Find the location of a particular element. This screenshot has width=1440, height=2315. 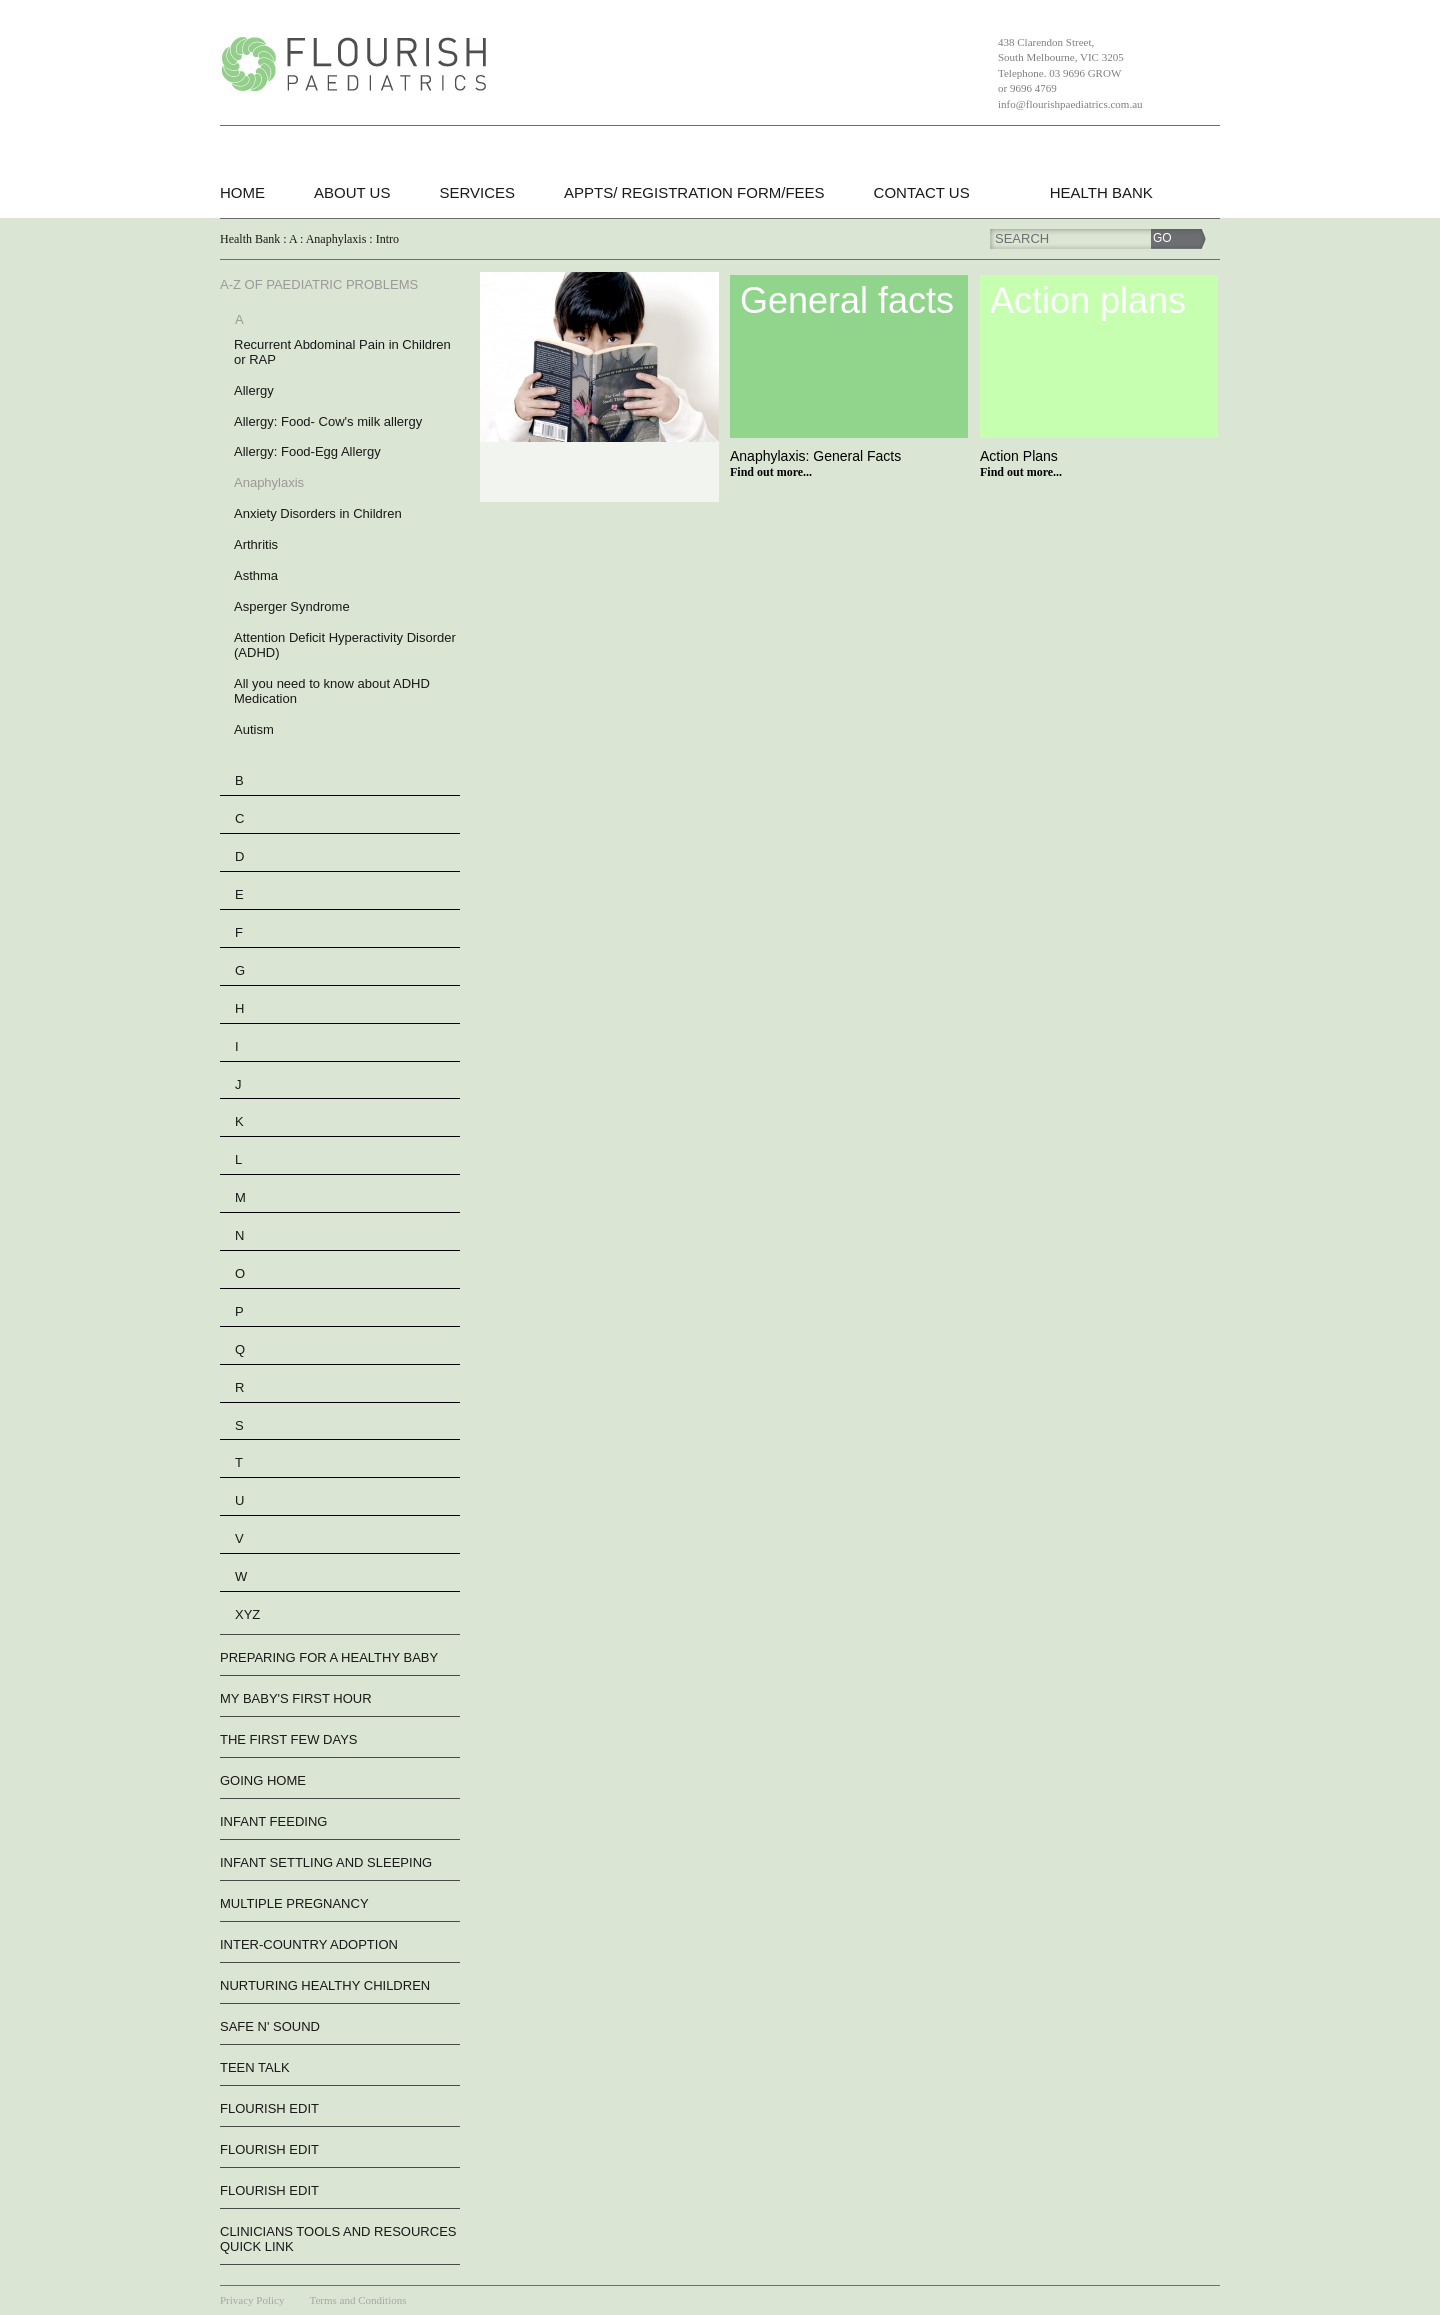

Privacy Policy is located at coordinates (252, 2300).